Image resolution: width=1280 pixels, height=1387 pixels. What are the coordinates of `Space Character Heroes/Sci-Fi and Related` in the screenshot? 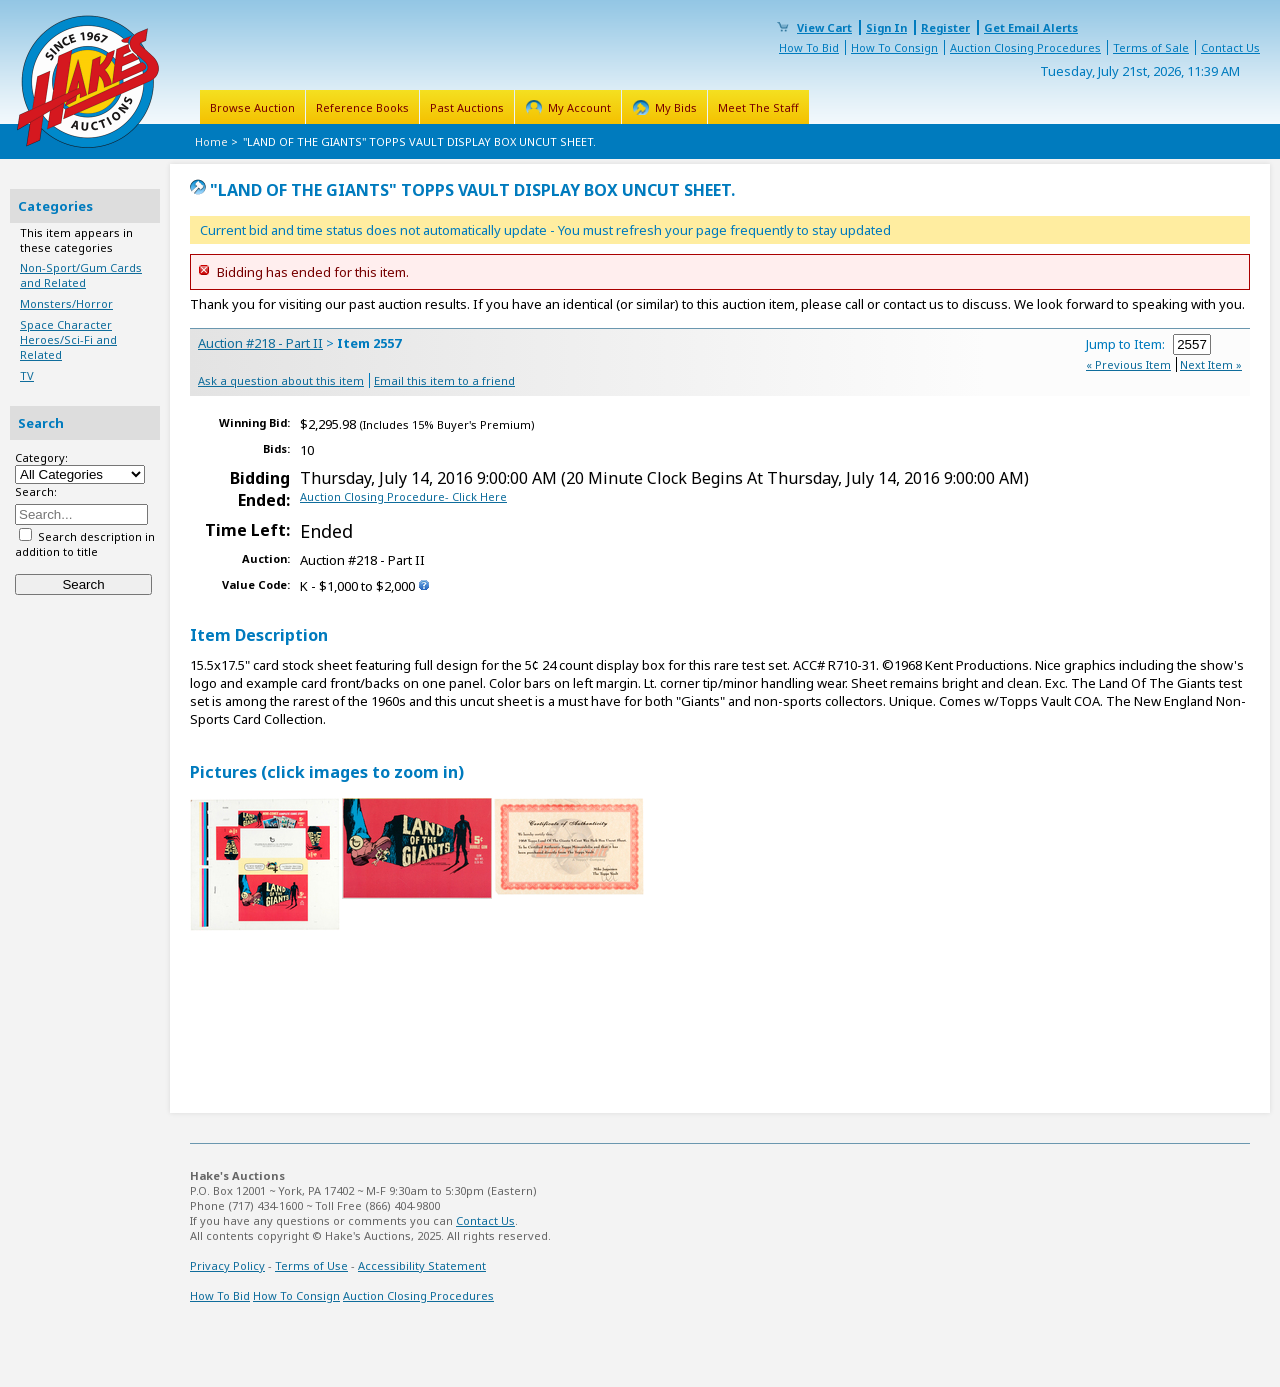 It's located at (68, 339).